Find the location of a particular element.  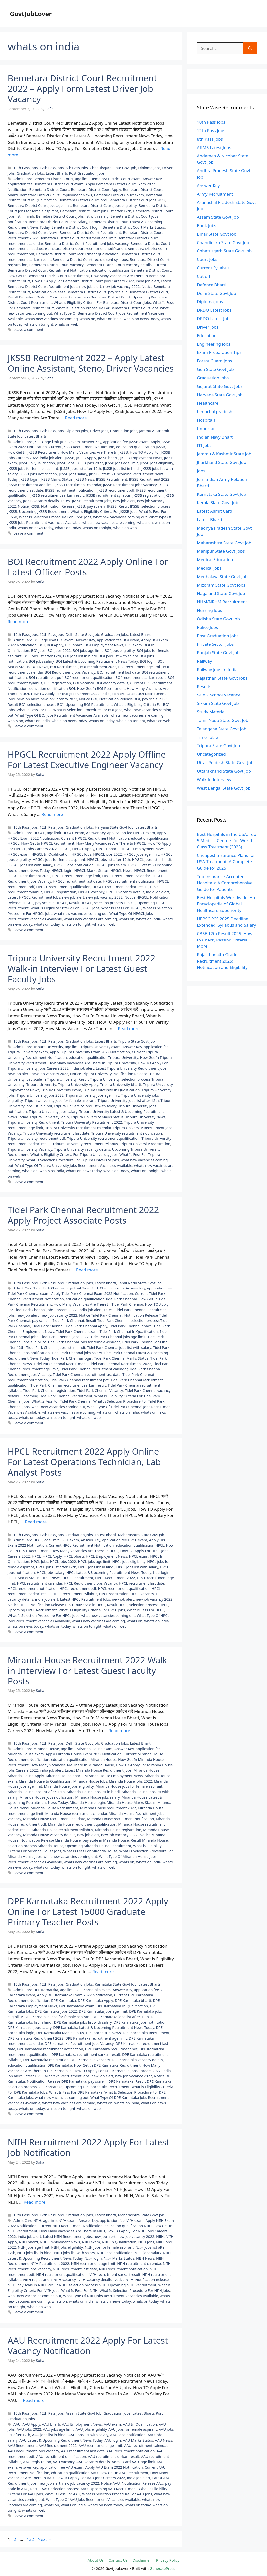

Miranda House recruitment syllabus is located at coordinates (62, 1829).